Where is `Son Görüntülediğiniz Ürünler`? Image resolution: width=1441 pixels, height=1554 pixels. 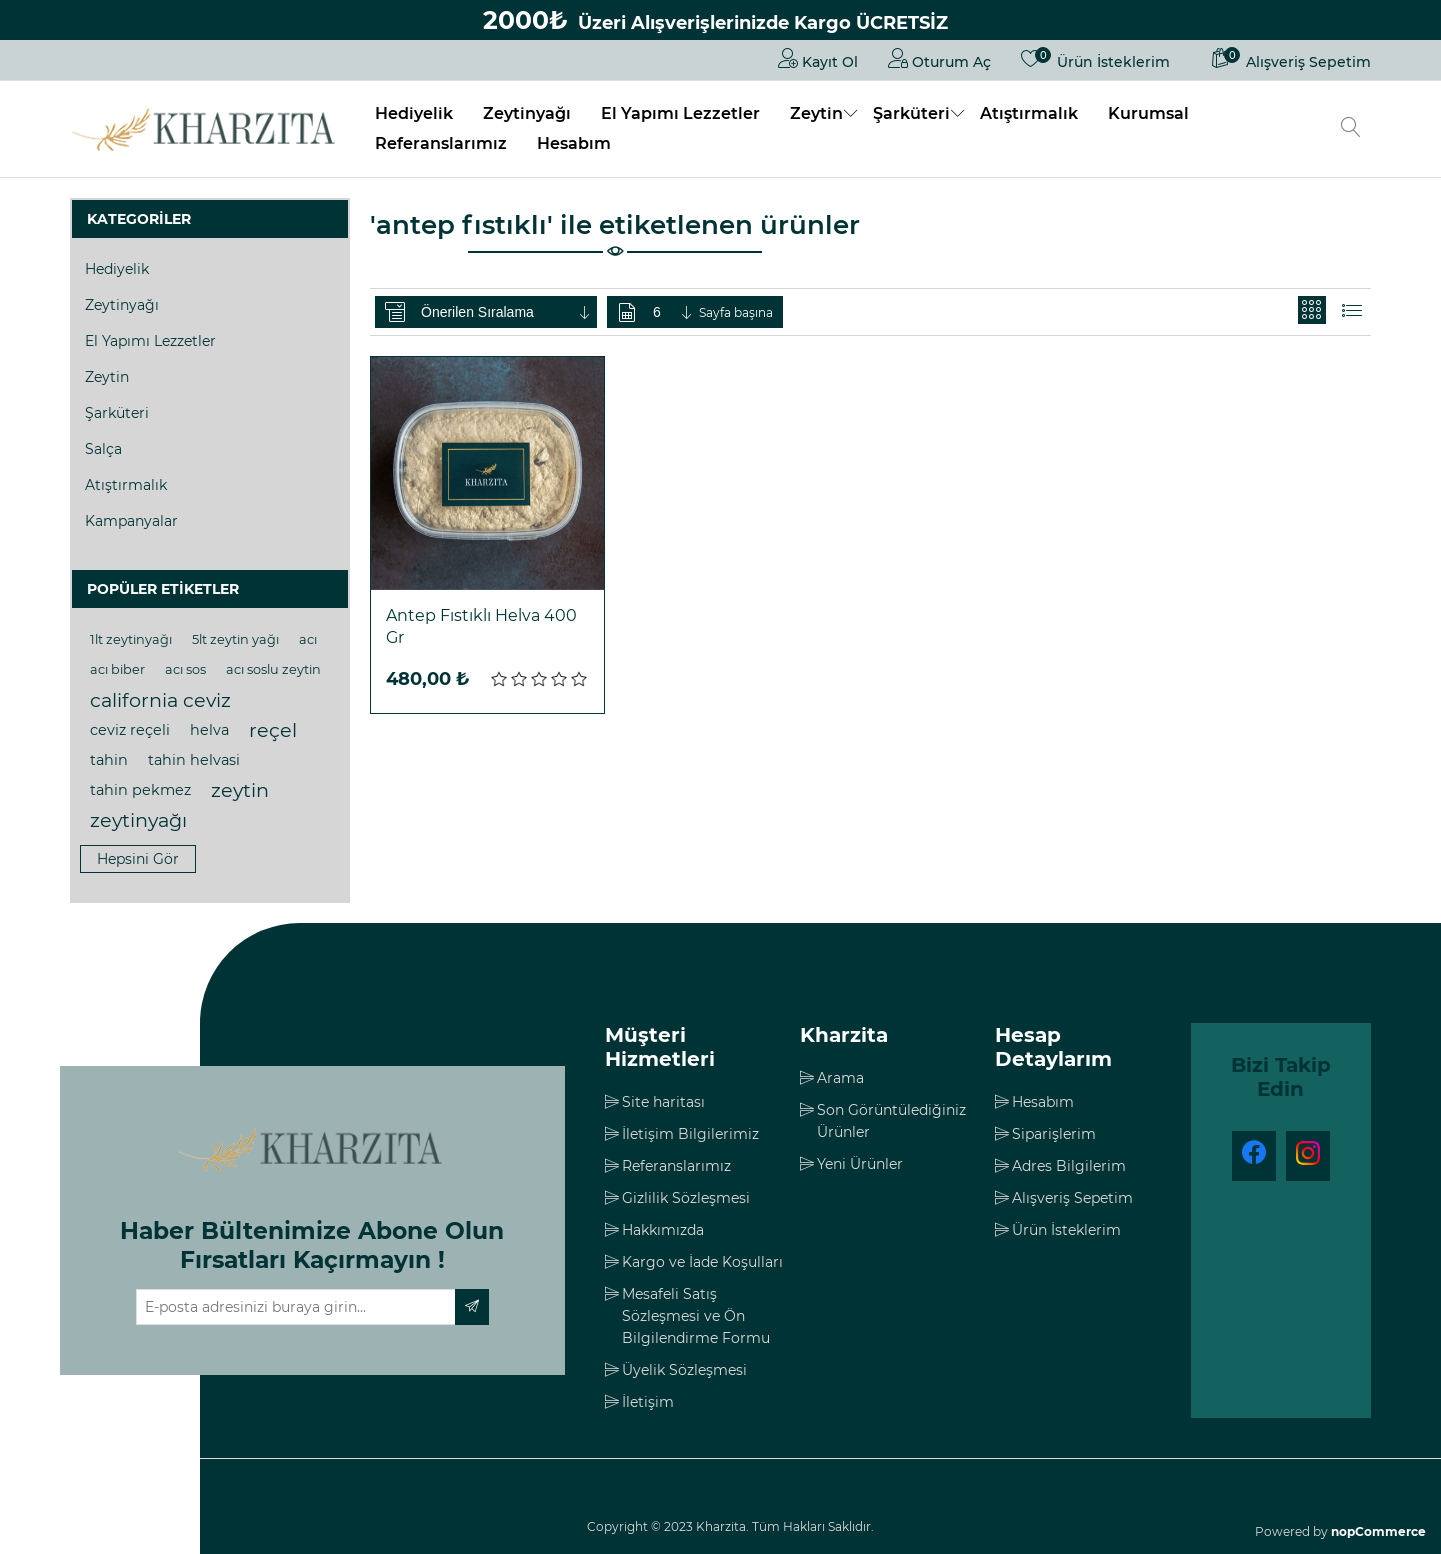
Son Görüntülediğiniz Ürünler is located at coordinates (891, 1121).